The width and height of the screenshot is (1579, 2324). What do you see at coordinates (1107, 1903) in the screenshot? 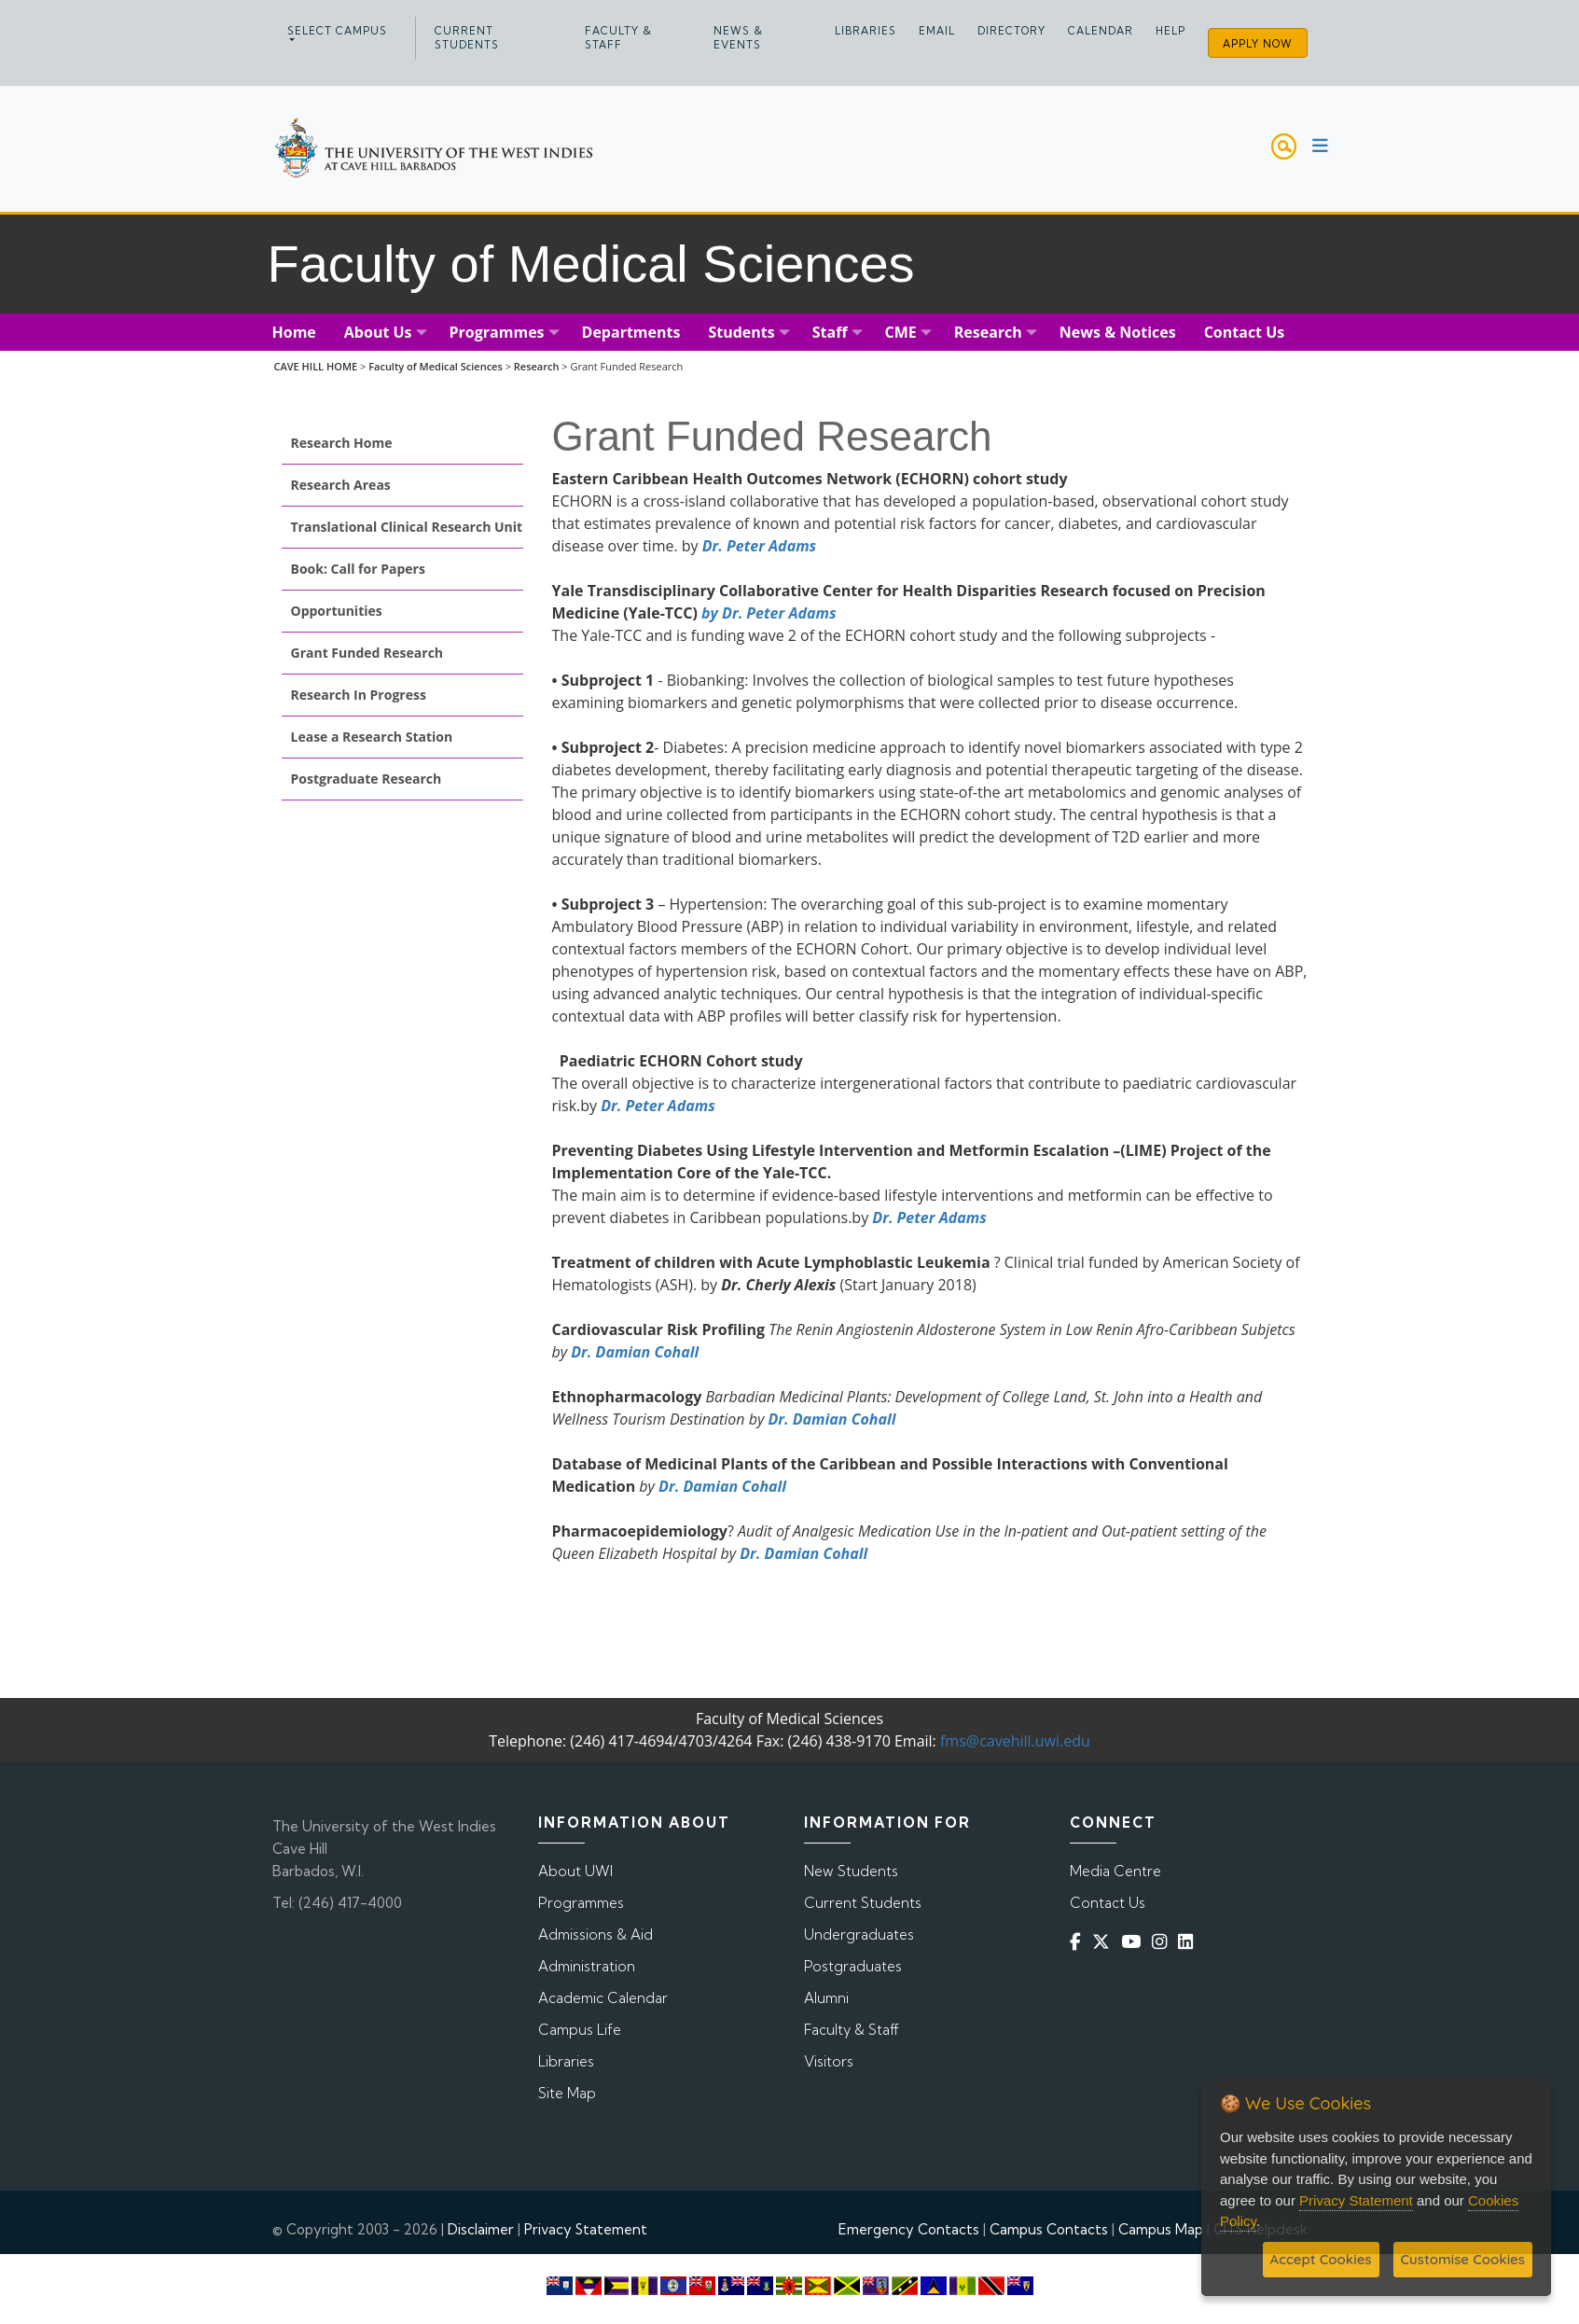
I see `Contact Us` at bounding box center [1107, 1903].